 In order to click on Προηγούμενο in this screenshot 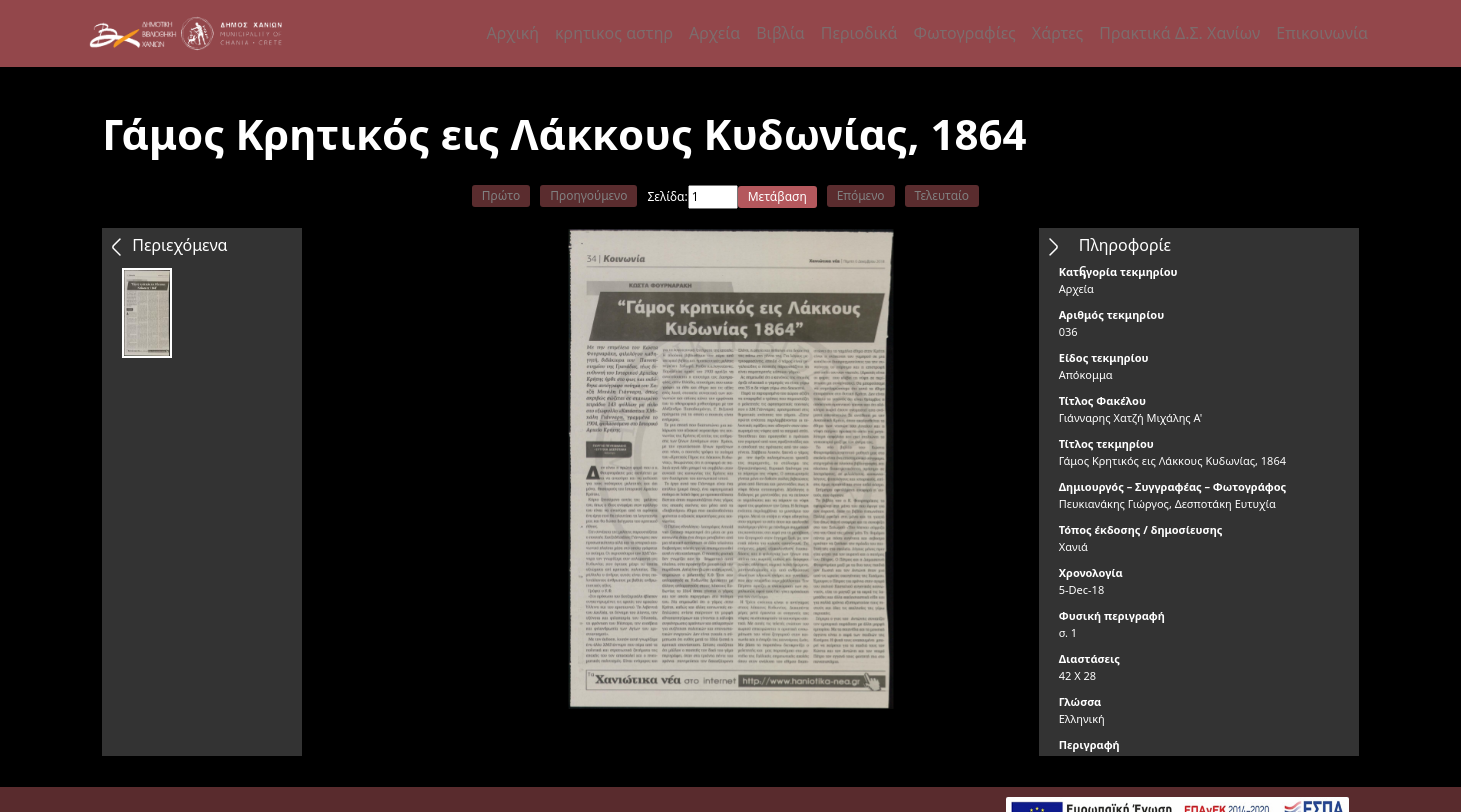, I will do `click(588, 195)`.